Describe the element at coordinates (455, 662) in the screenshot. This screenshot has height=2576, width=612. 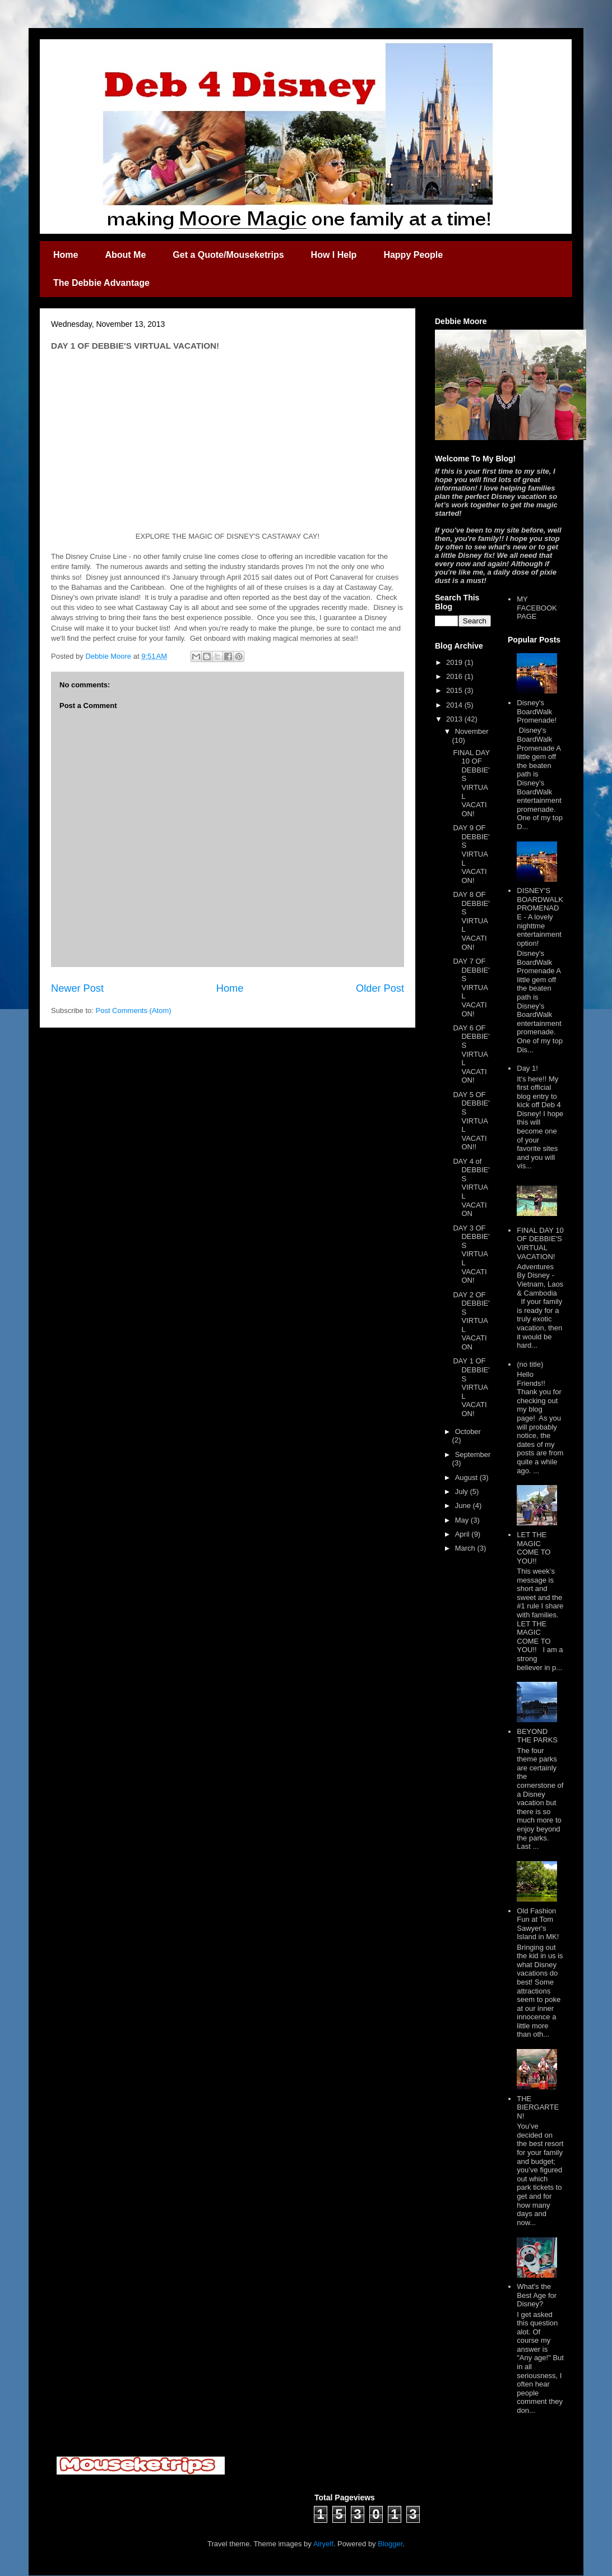
I see `2019` at that location.